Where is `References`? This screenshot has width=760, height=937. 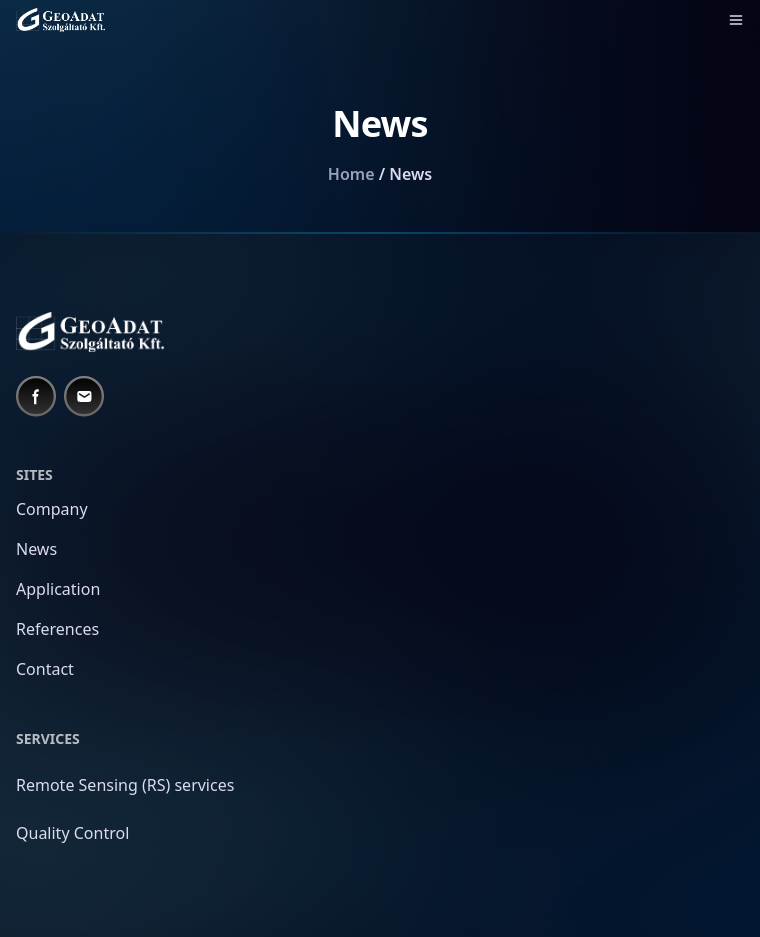 References is located at coordinates (57, 629).